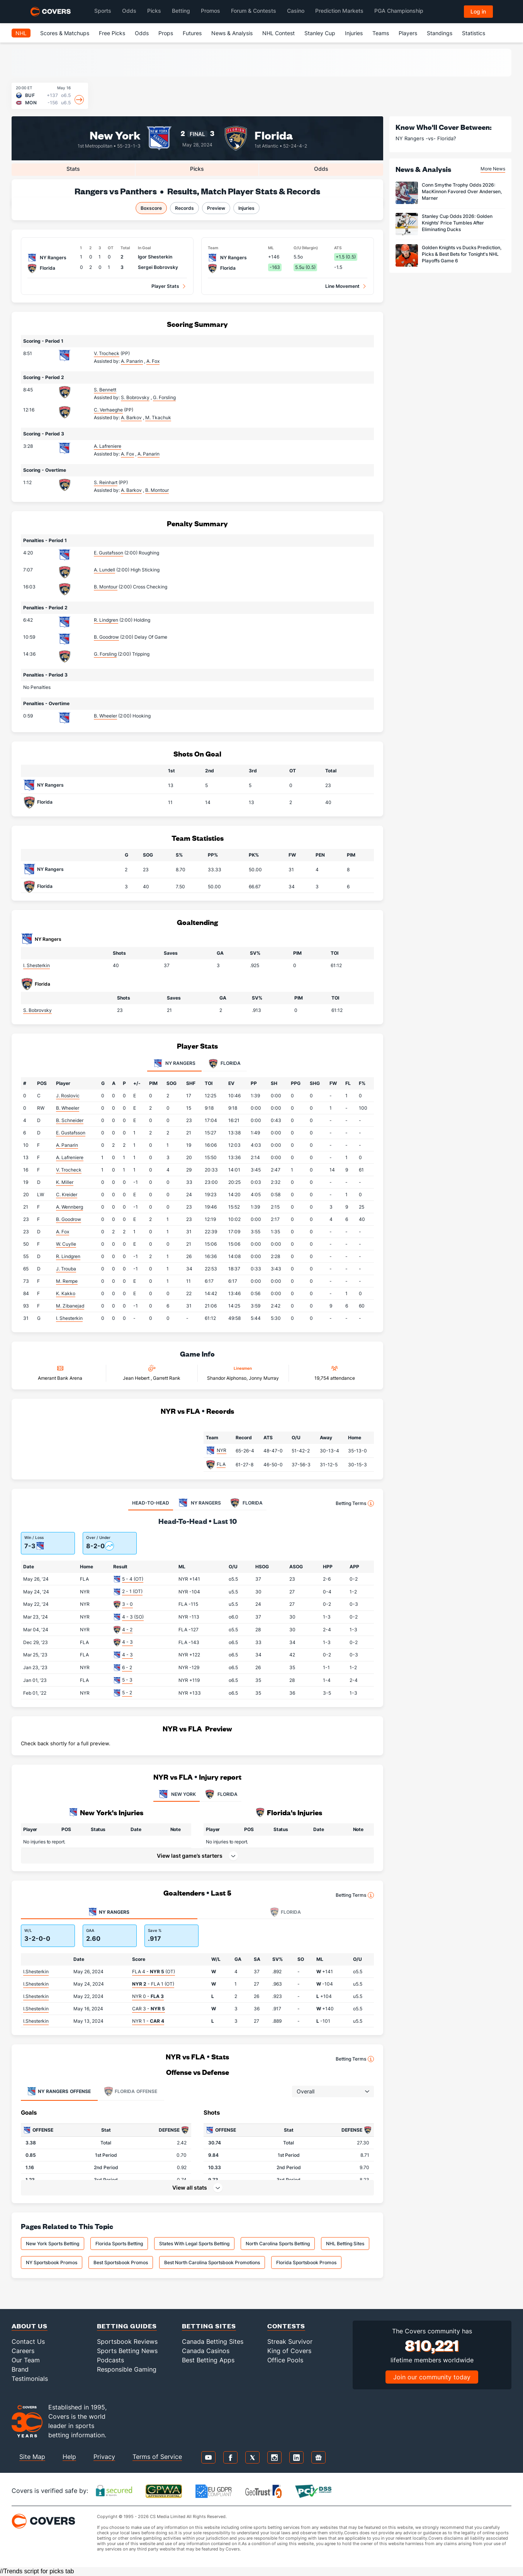 The image size is (523, 2576). I want to click on NY Rangers, so click(50, 785).